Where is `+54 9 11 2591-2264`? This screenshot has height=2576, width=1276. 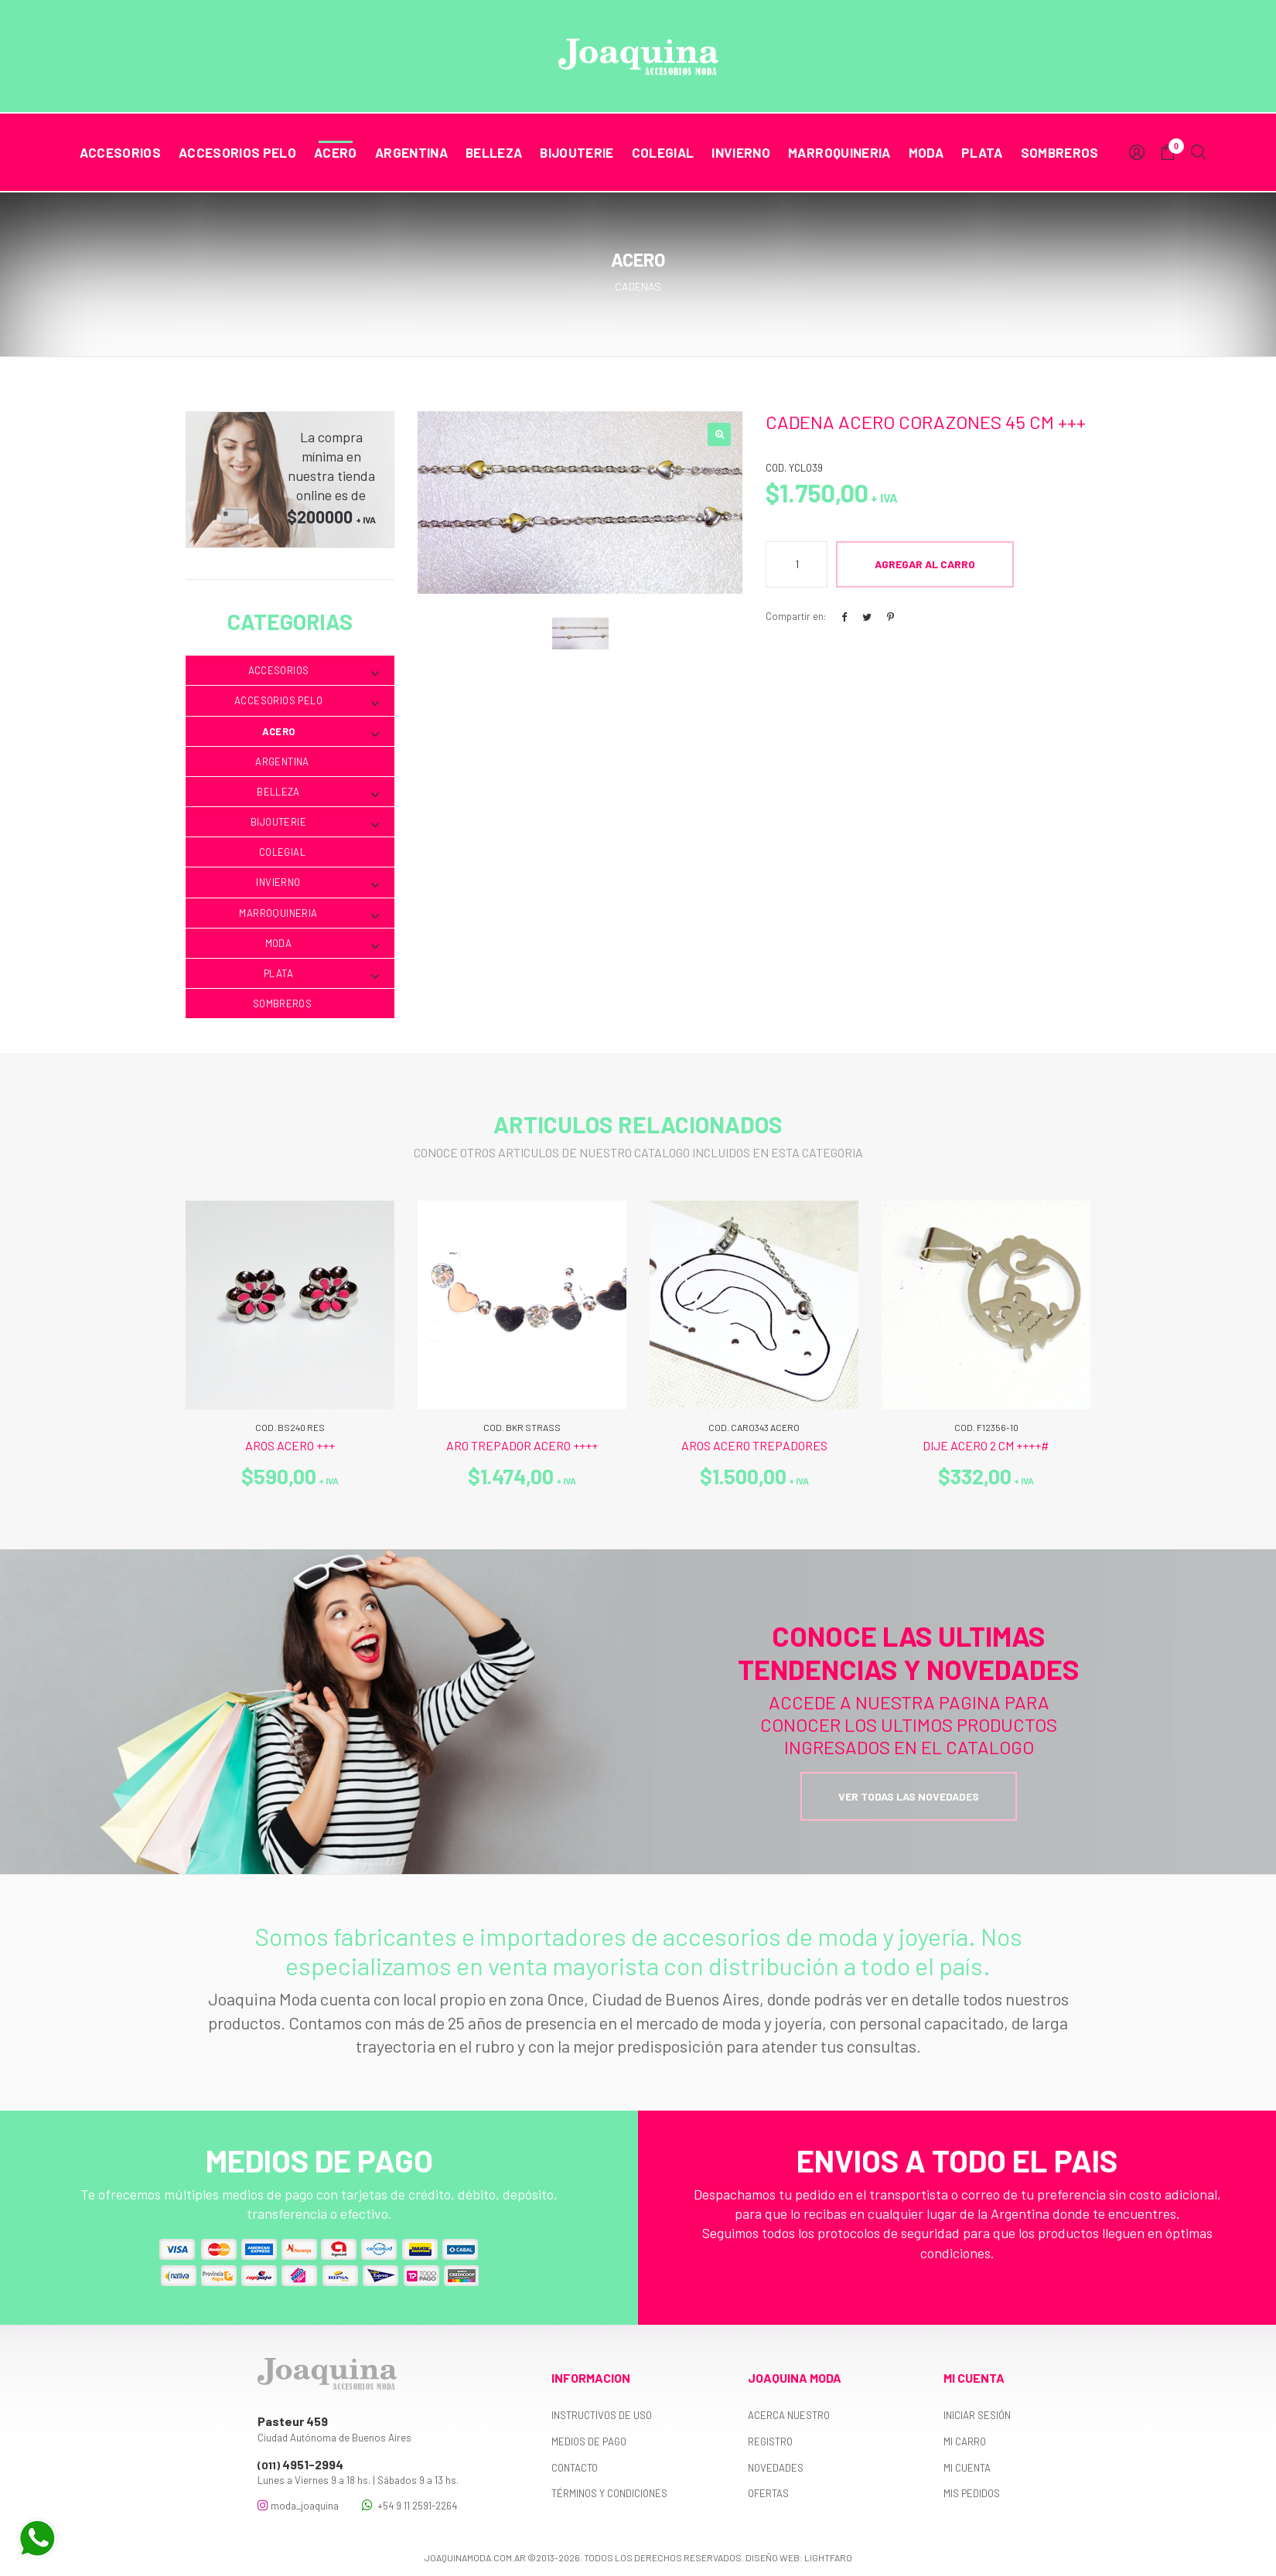
+54 9 11 2591-2264 is located at coordinates (409, 2505).